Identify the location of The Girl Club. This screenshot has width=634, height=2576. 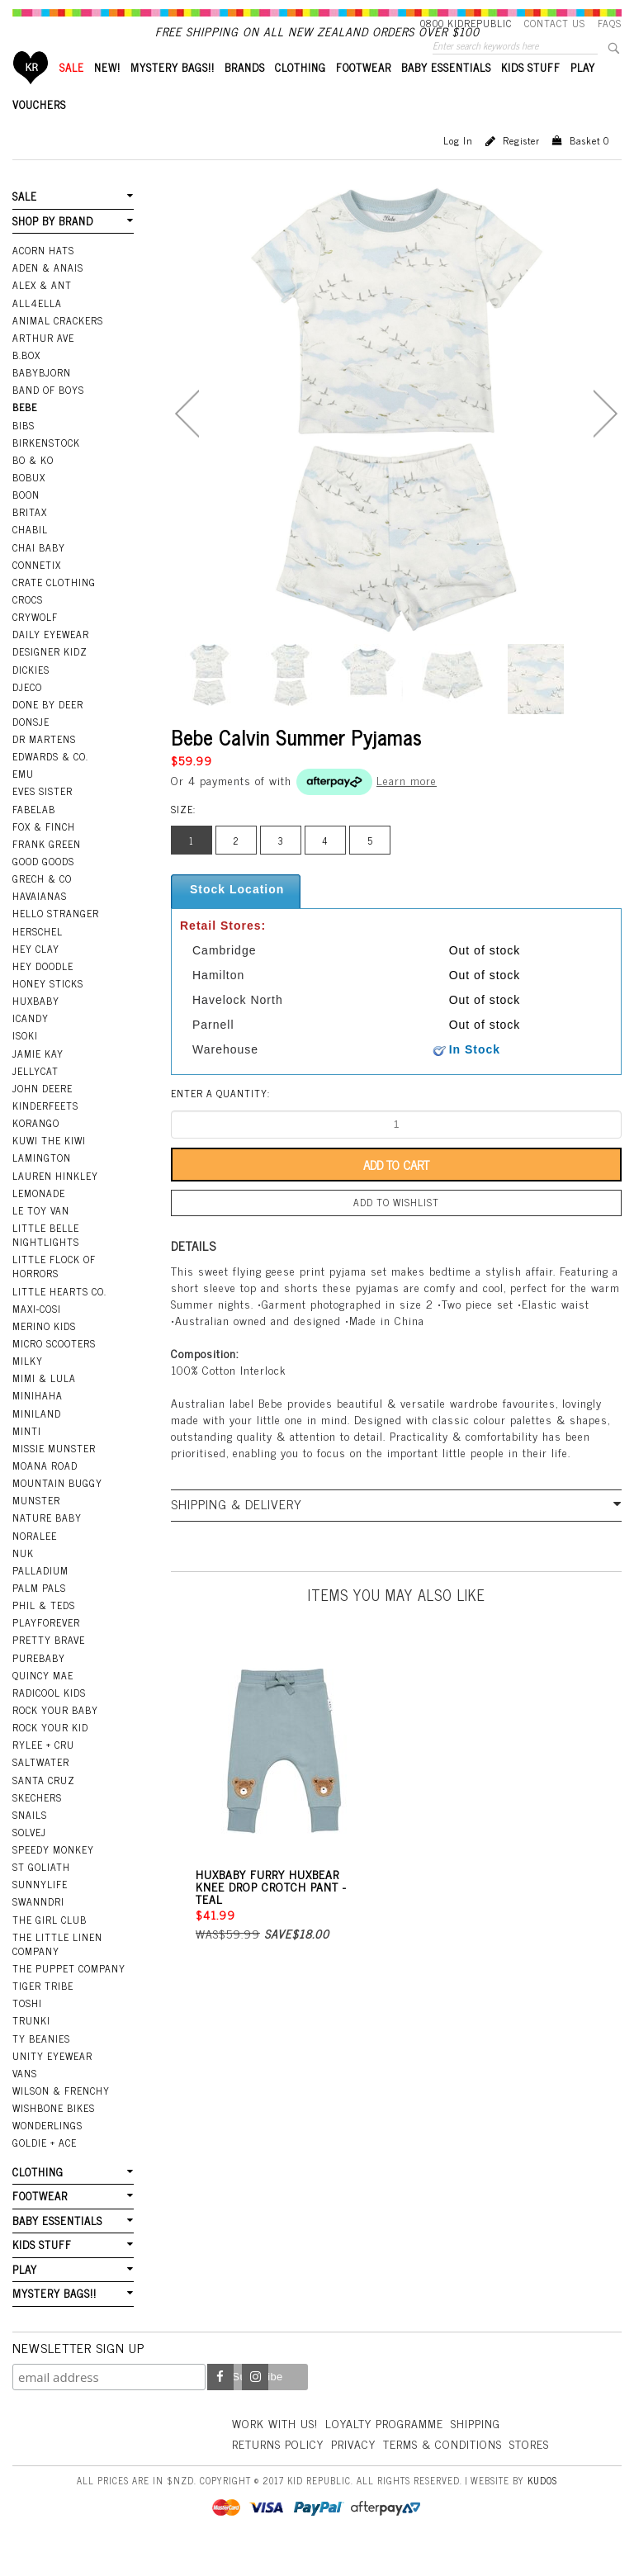
(49, 1947).